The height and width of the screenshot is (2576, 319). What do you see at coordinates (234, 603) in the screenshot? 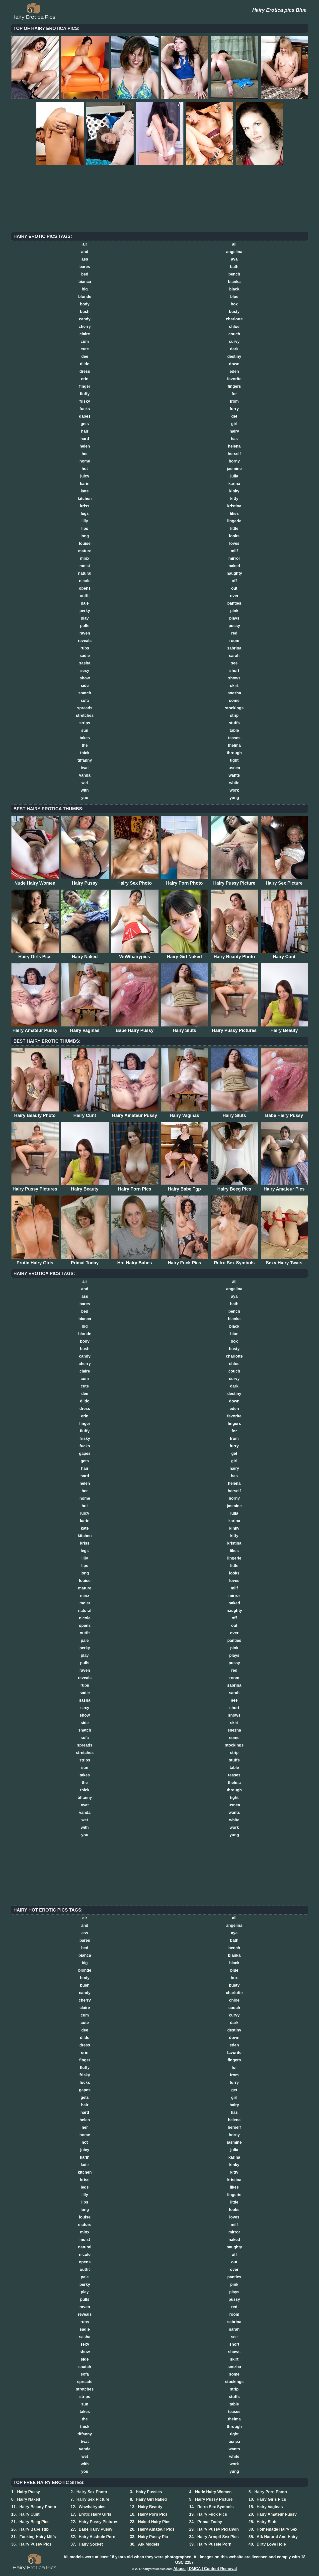
I see `panties` at bounding box center [234, 603].